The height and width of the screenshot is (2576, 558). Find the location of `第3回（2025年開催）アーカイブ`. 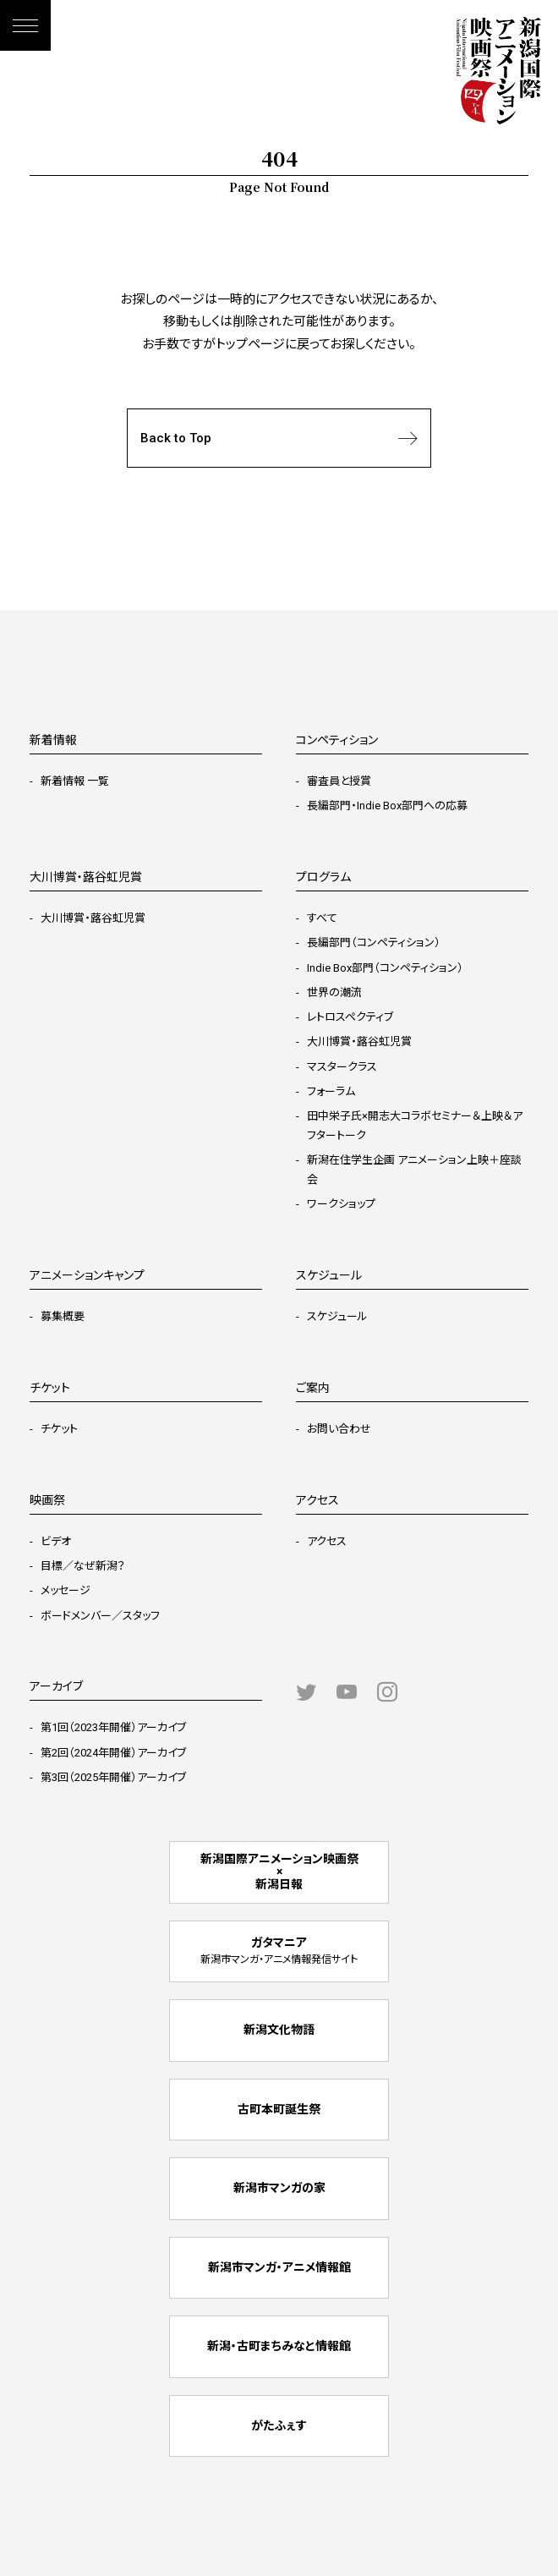

第3回（2025年開催）アーカイブ is located at coordinates (113, 1777).